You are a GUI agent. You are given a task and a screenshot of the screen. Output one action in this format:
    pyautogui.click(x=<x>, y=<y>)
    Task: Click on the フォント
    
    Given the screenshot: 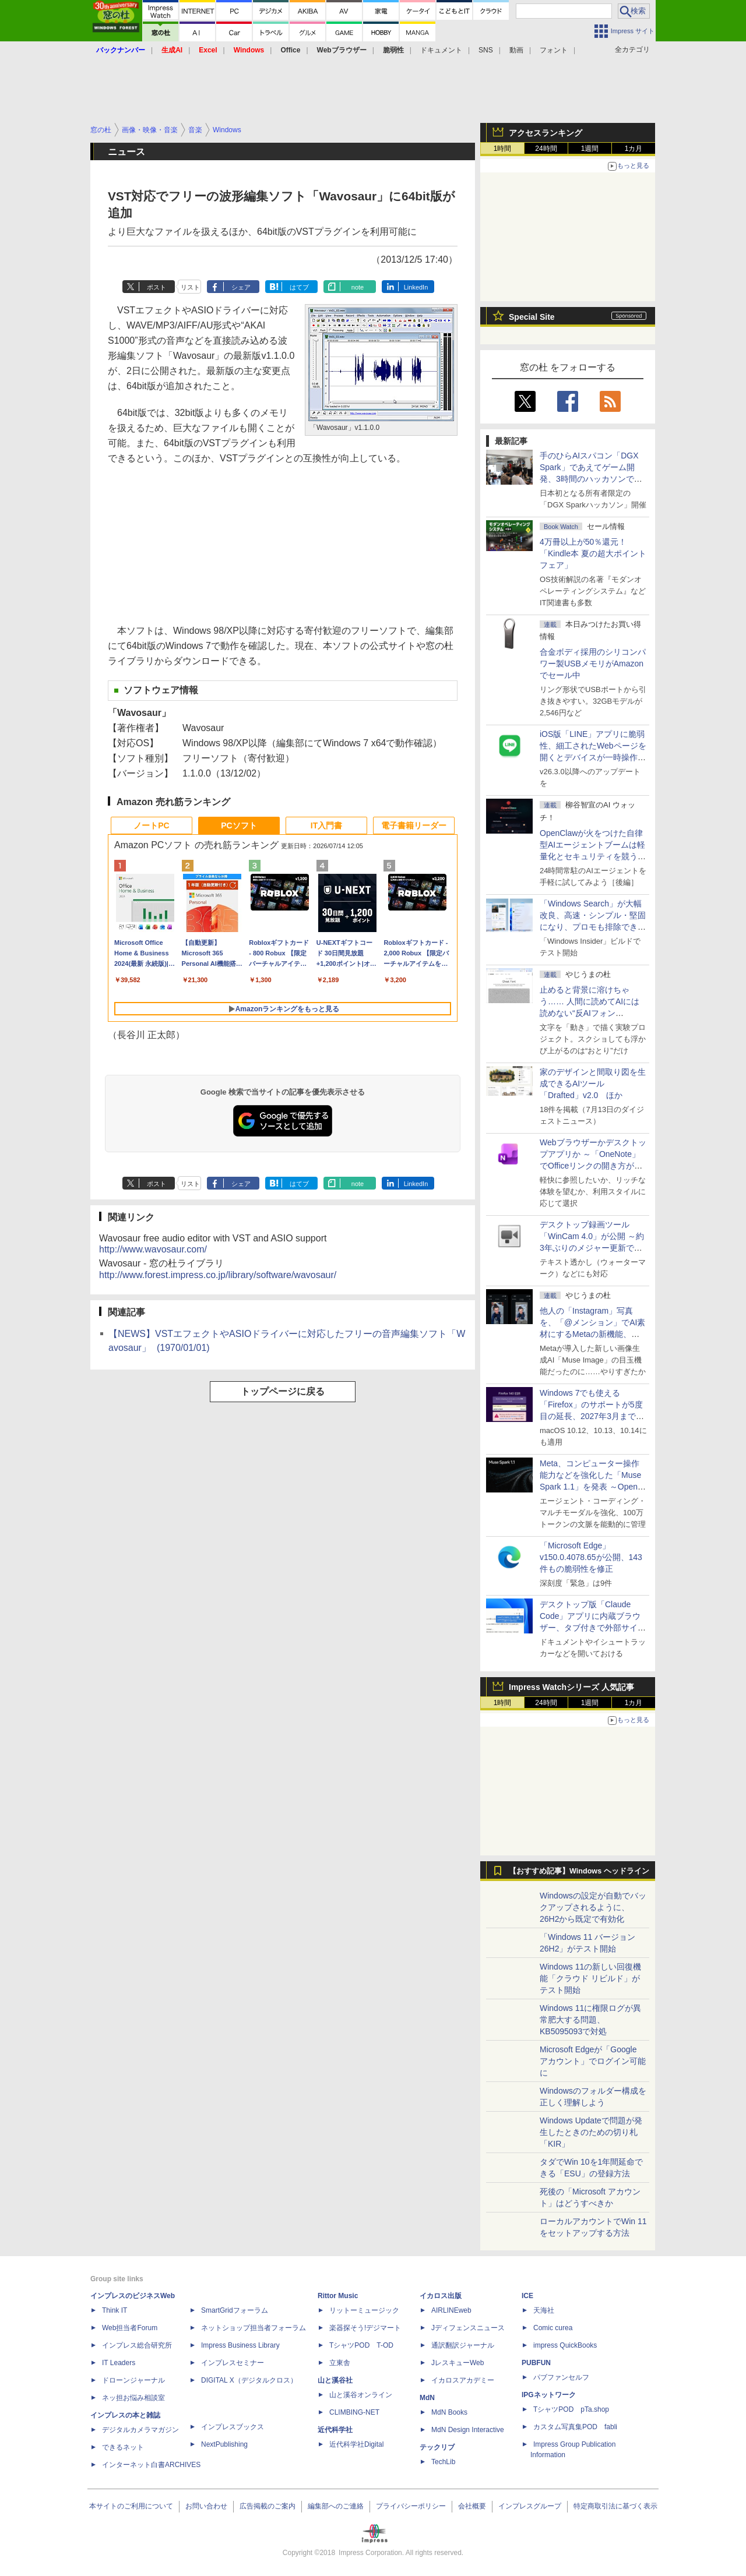 What is the action you would take?
    pyautogui.click(x=554, y=50)
    